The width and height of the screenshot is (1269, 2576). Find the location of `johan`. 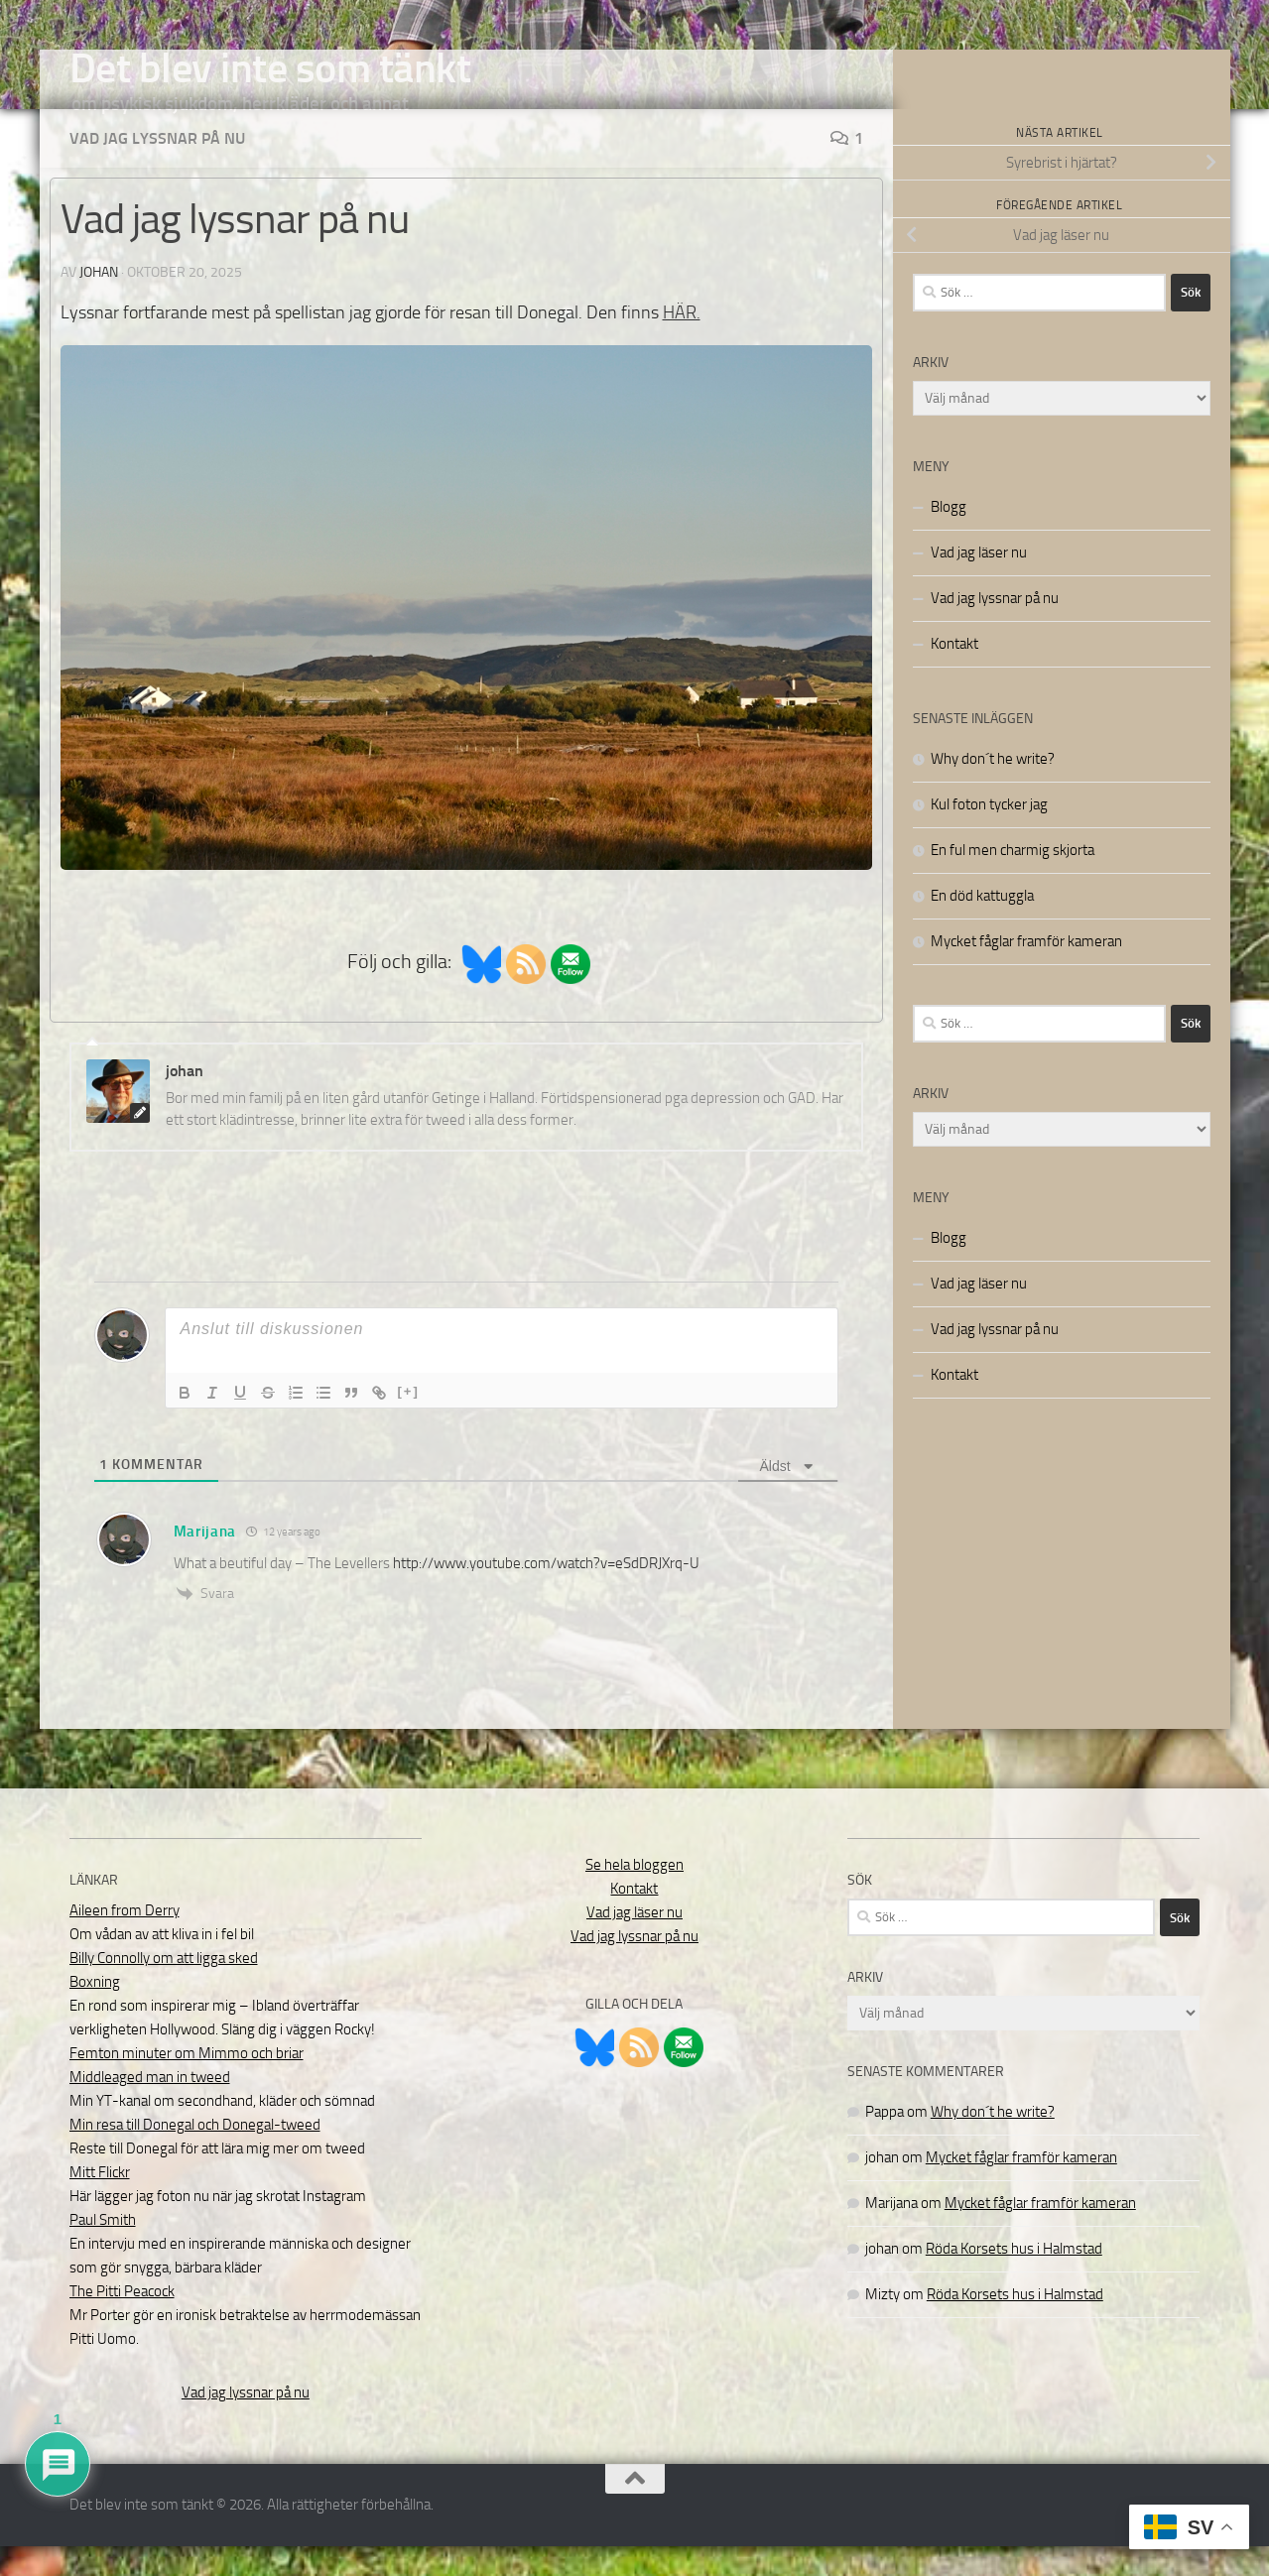

johan is located at coordinates (98, 302).